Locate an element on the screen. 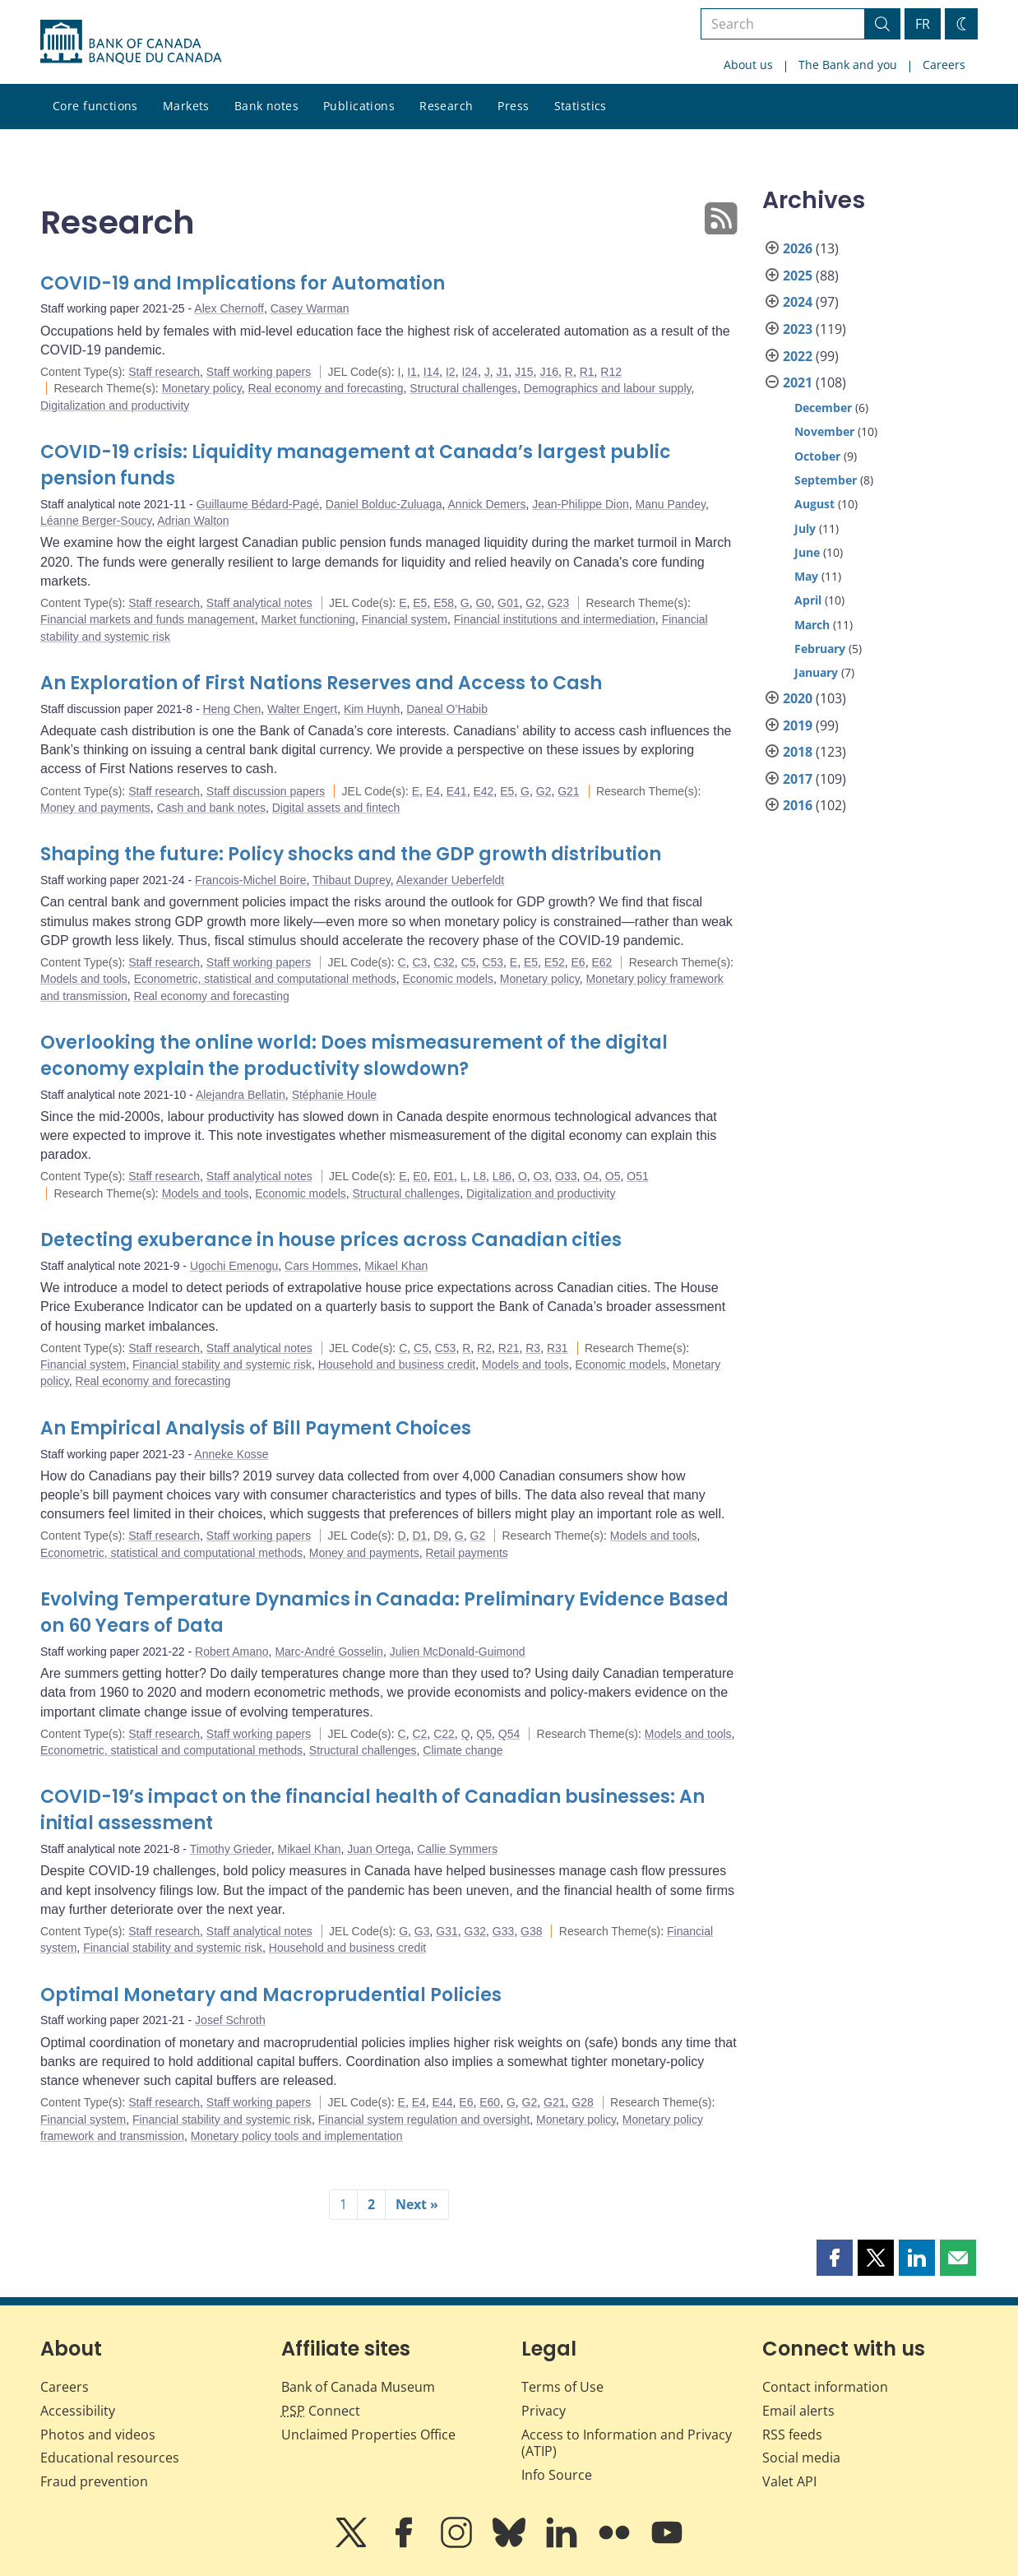 The height and width of the screenshot is (2576, 1018). Detecting exuberance in house prices across Canadian cities is located at coordinates (331, 1240).